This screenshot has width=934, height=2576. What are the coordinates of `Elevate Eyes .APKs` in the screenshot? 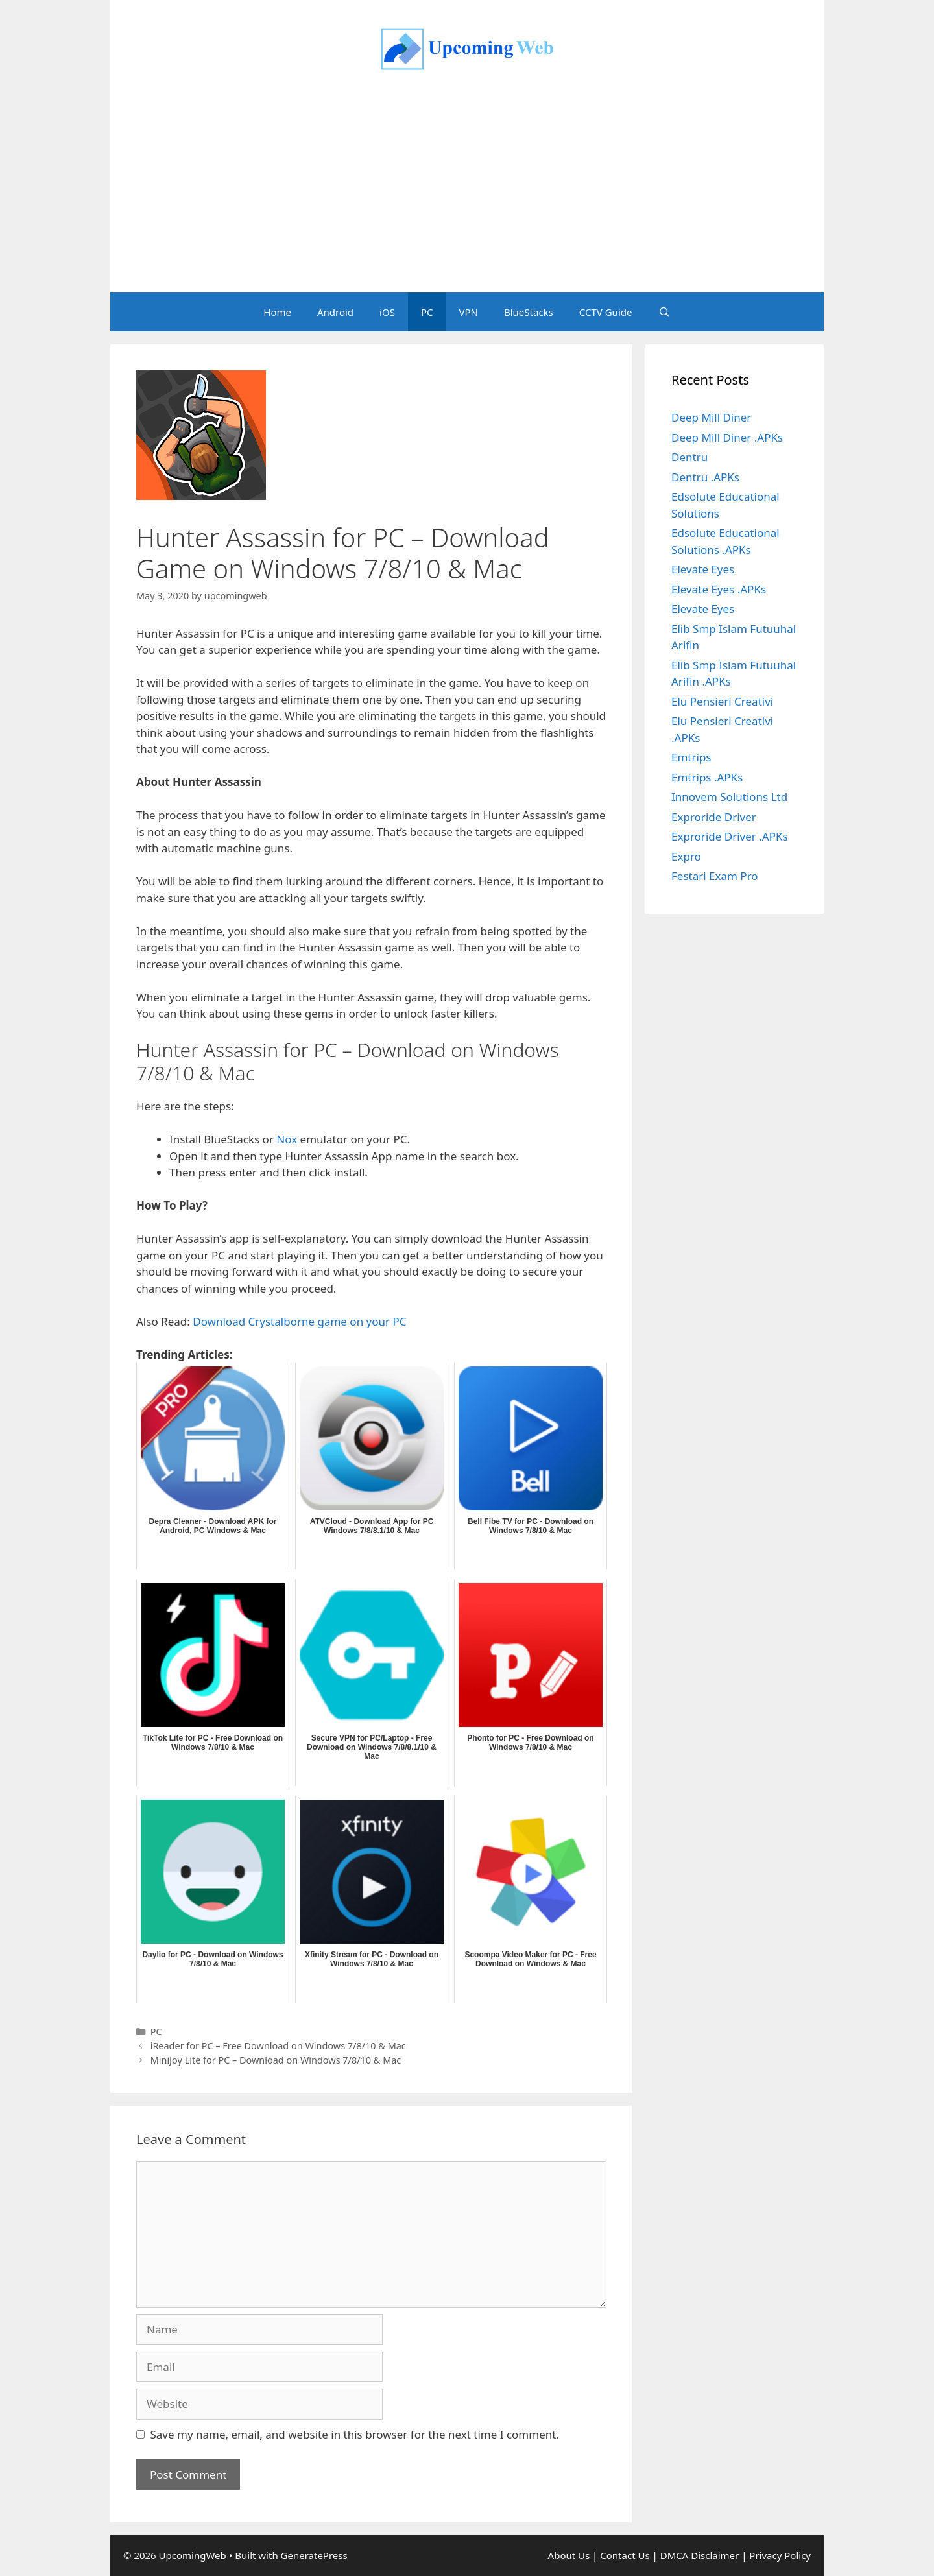 It's located at (718, 589).